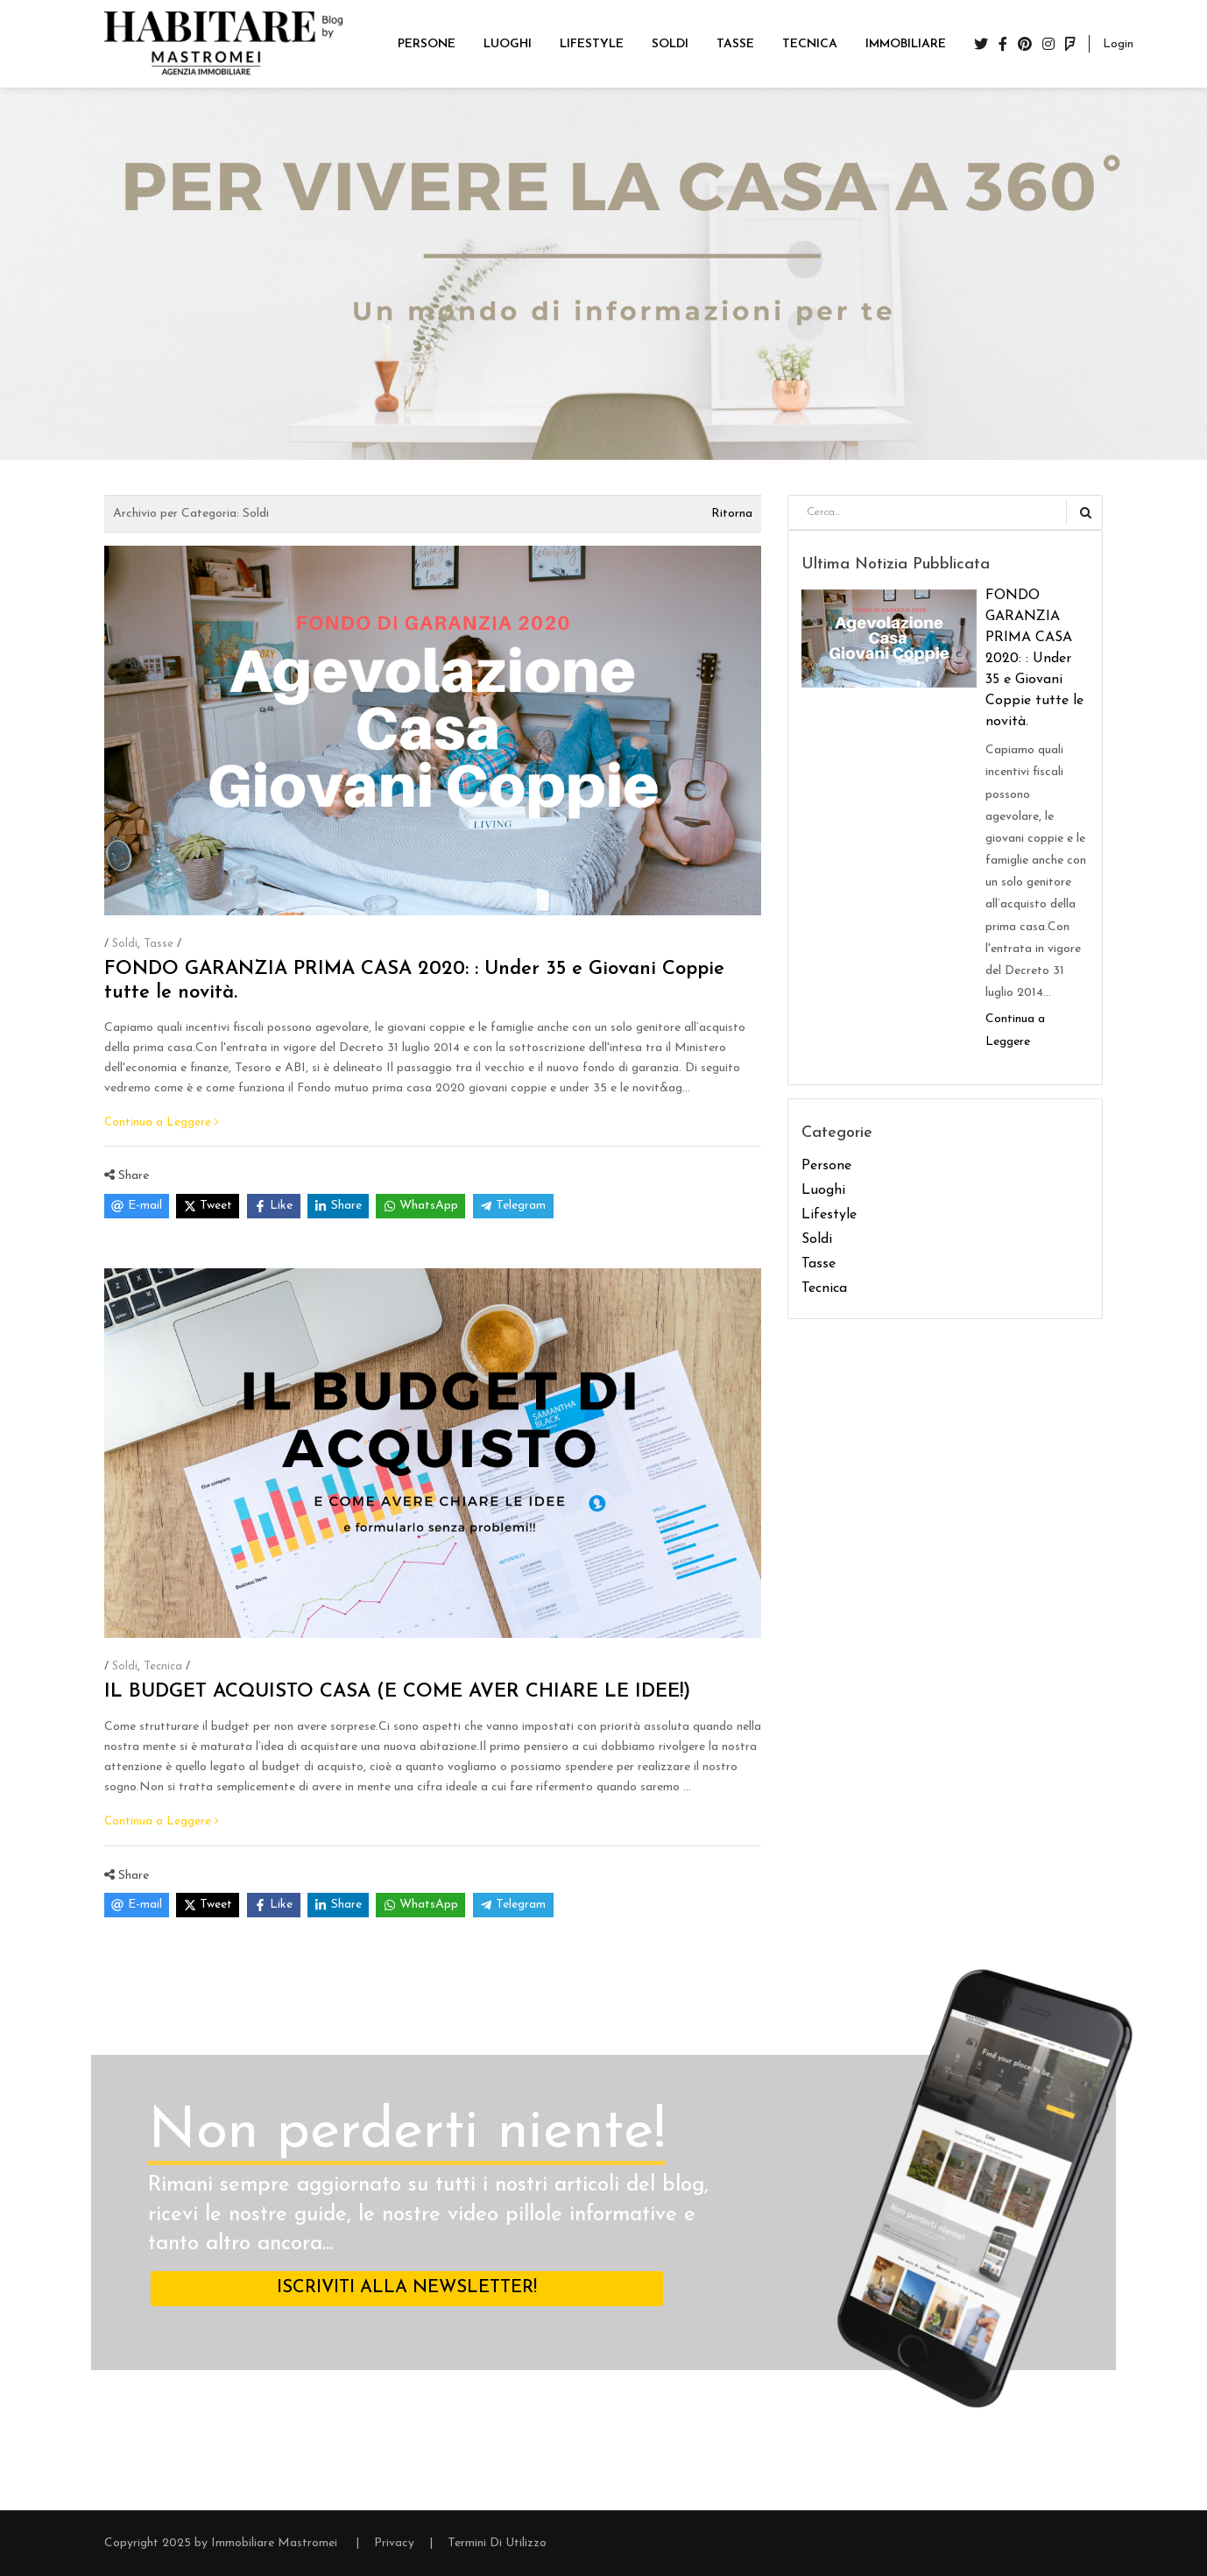 The height and width of the screenshot is (2576, 1207). What do you see at coordinates (731, 513) in the screenshot?
I see `Ritorna` at bounding box center [731, 513].